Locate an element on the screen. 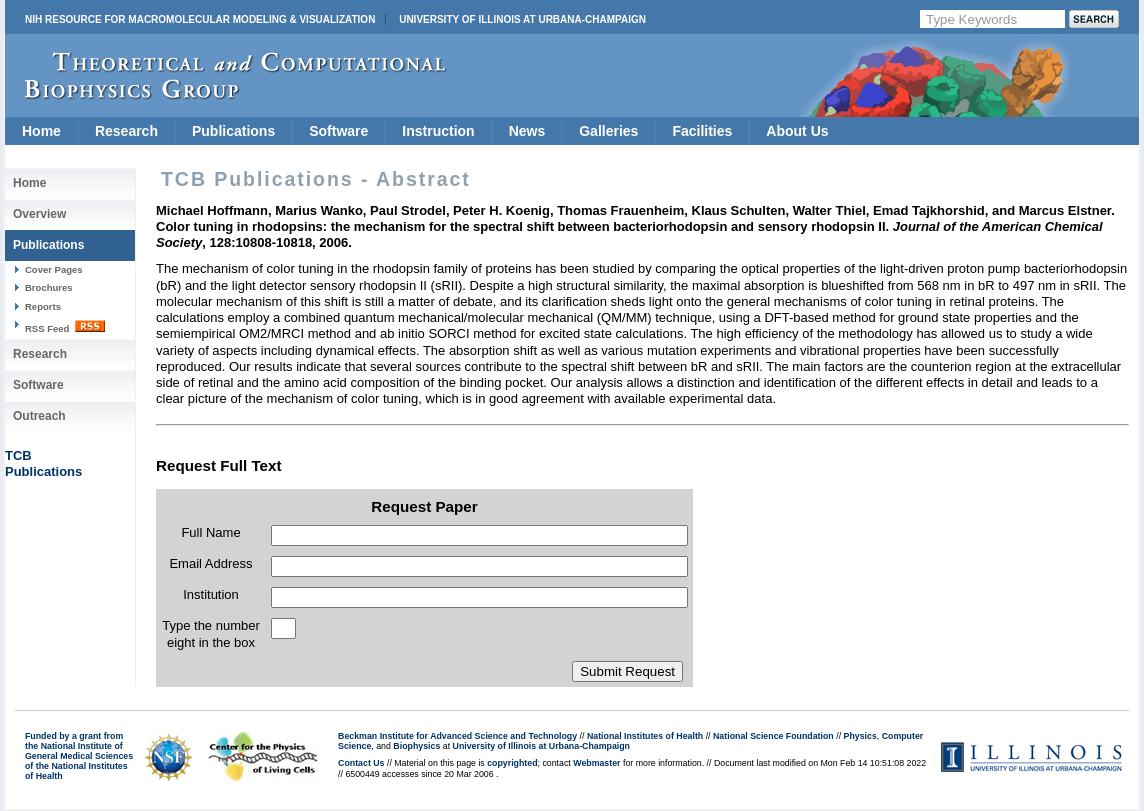 This screenshot has height=811, width=1144. Outreach is located at coordinates (39, 416).